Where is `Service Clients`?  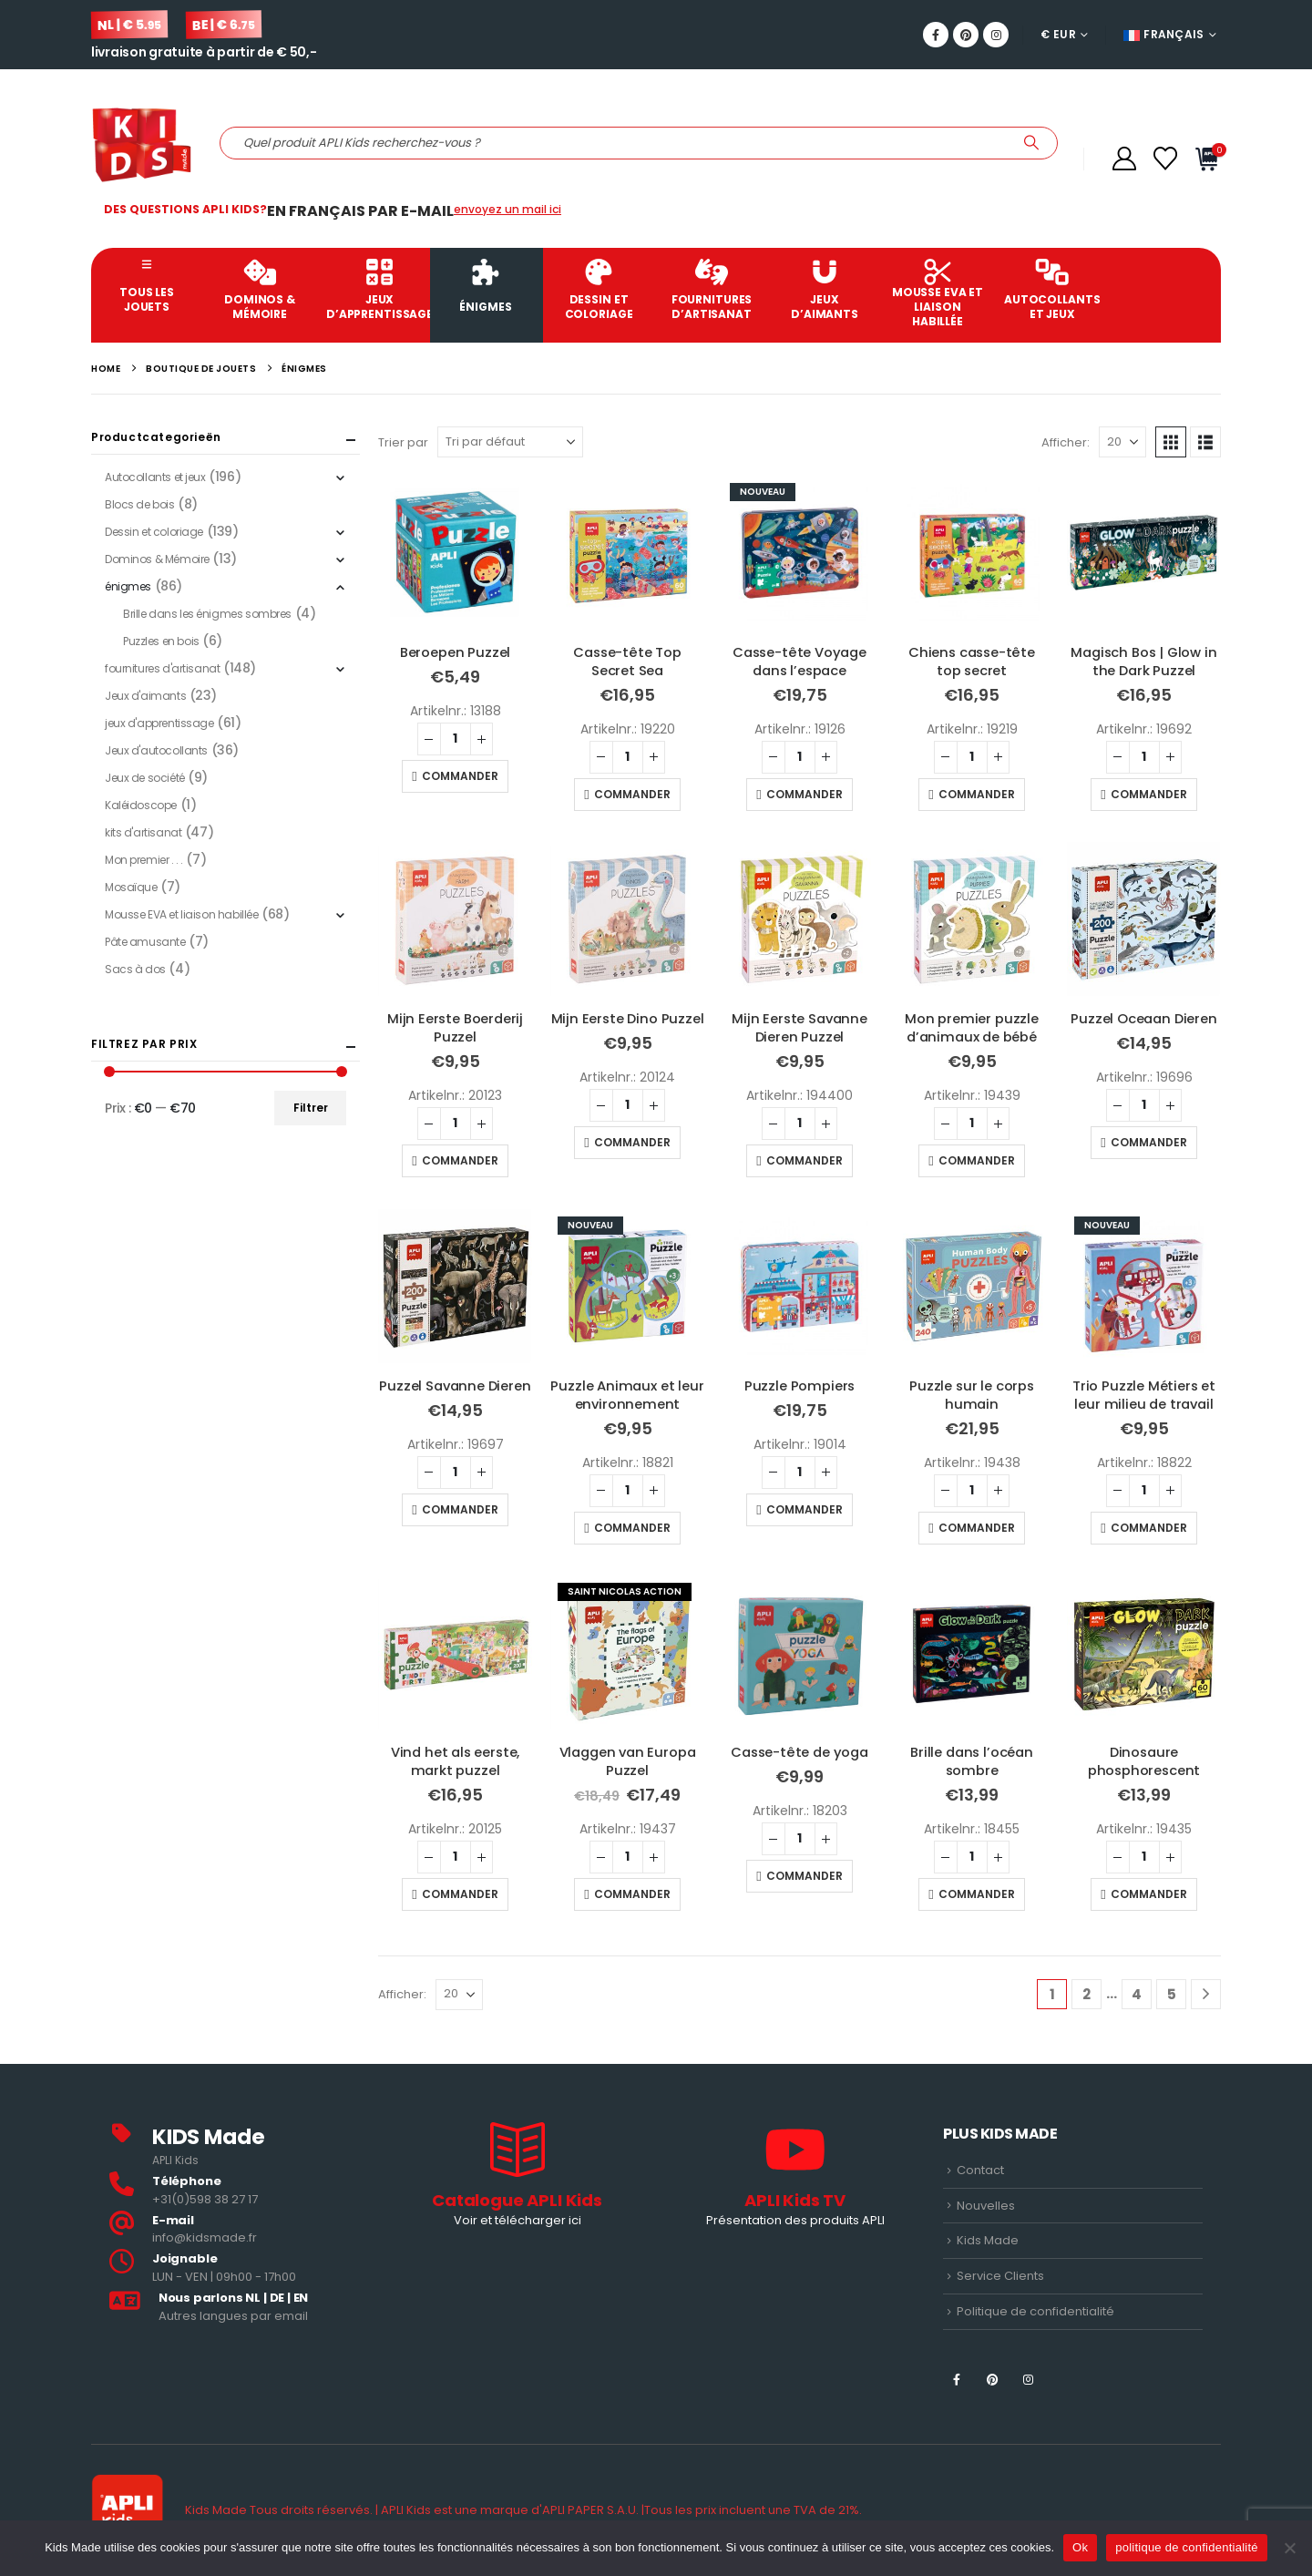
Service Clients is located at coordinates (1000, 2275).